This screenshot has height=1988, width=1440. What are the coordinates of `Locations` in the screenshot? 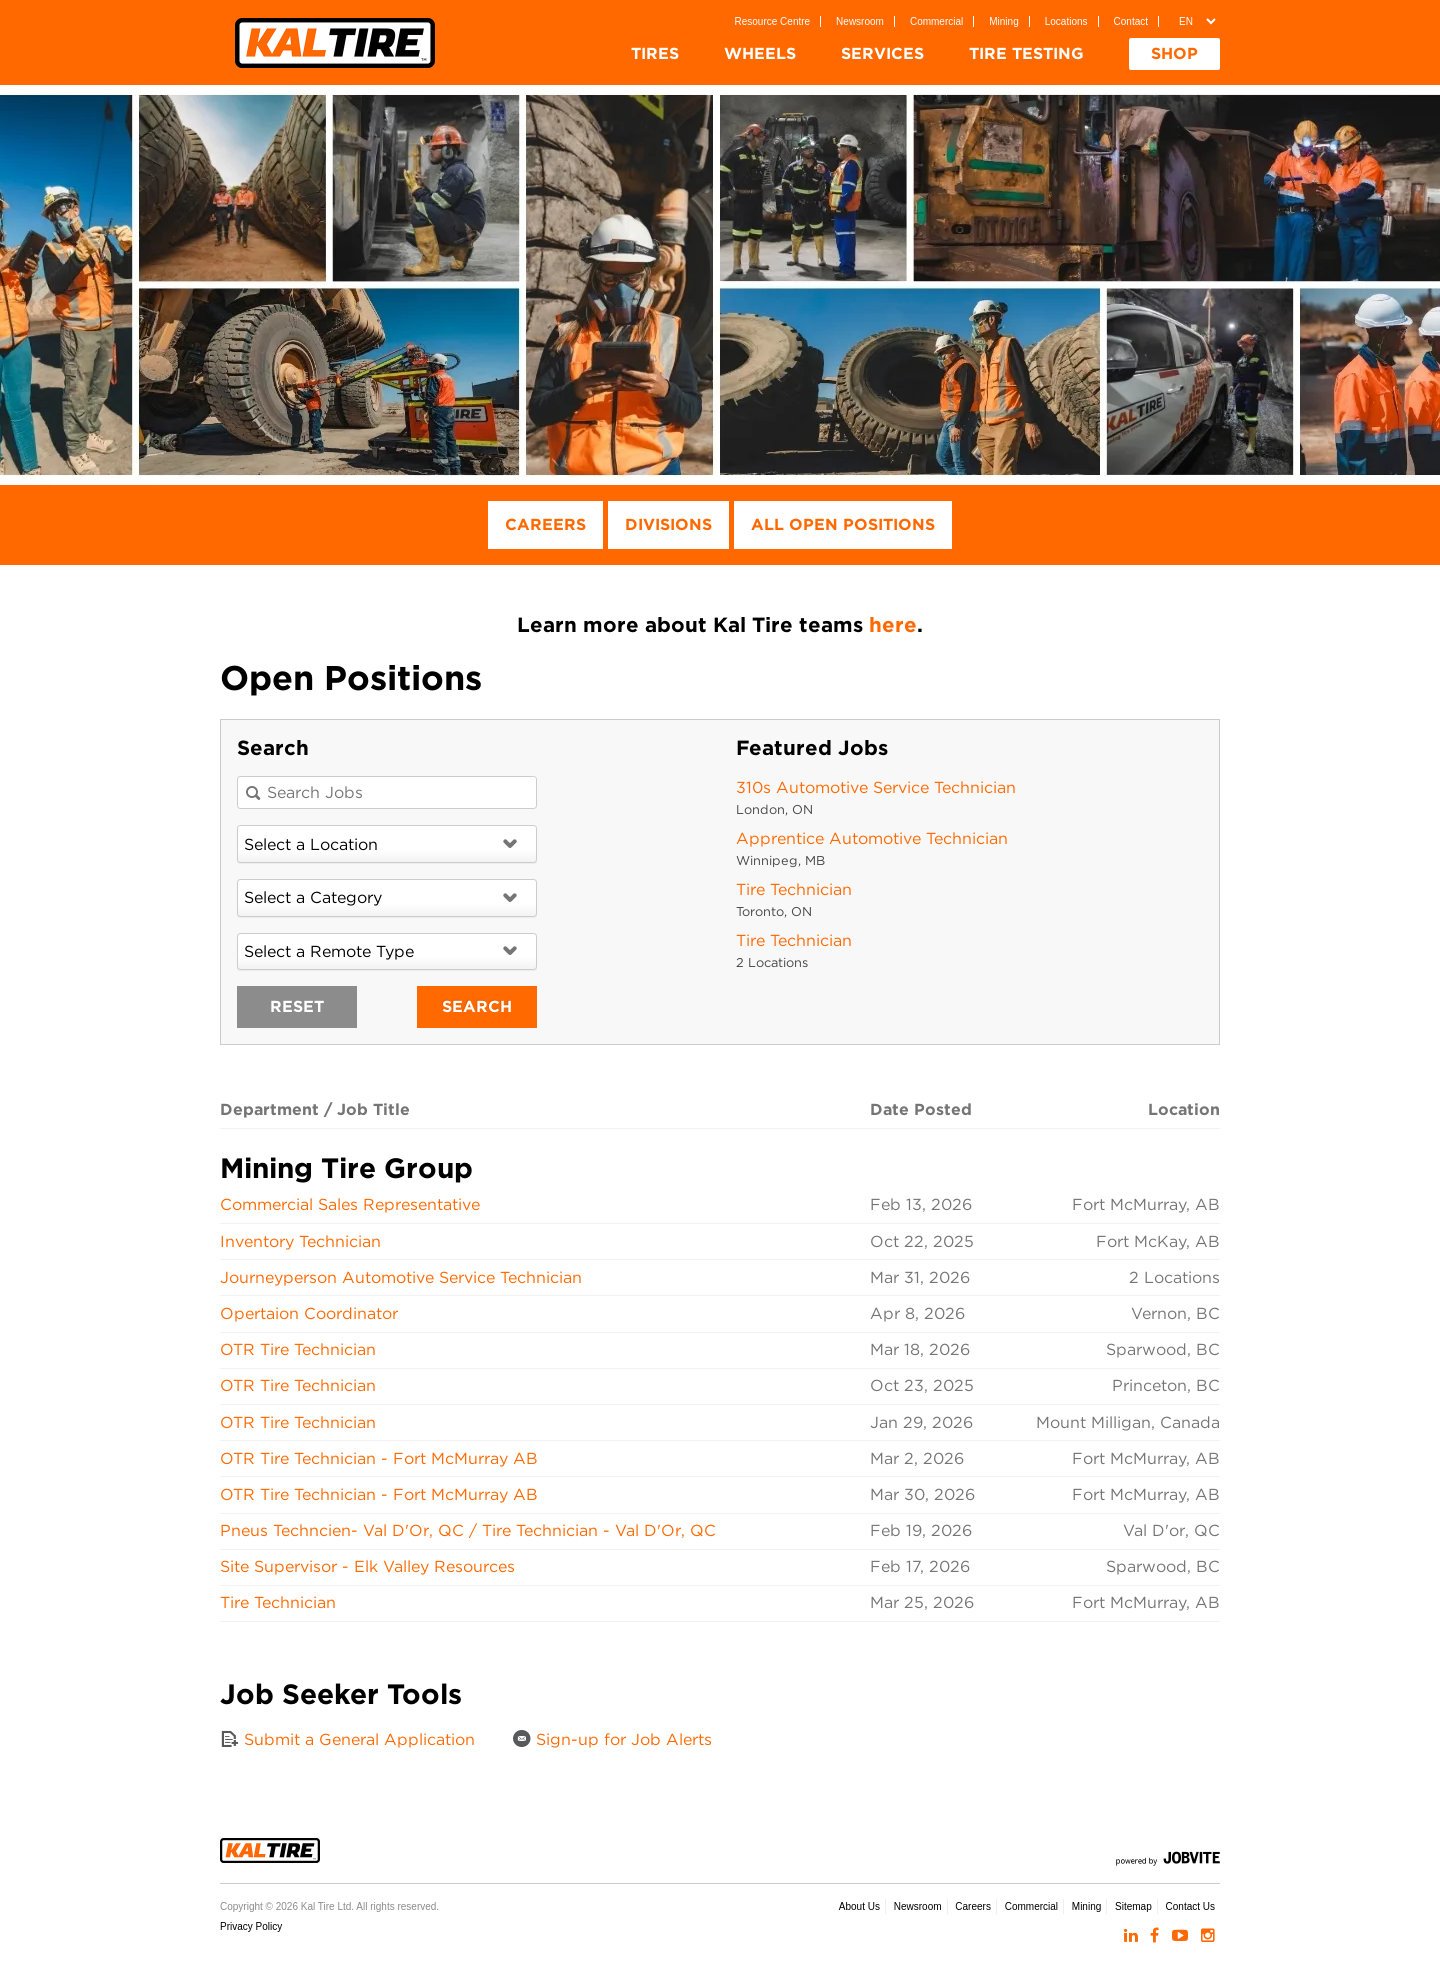 It's located at (1066, 21).